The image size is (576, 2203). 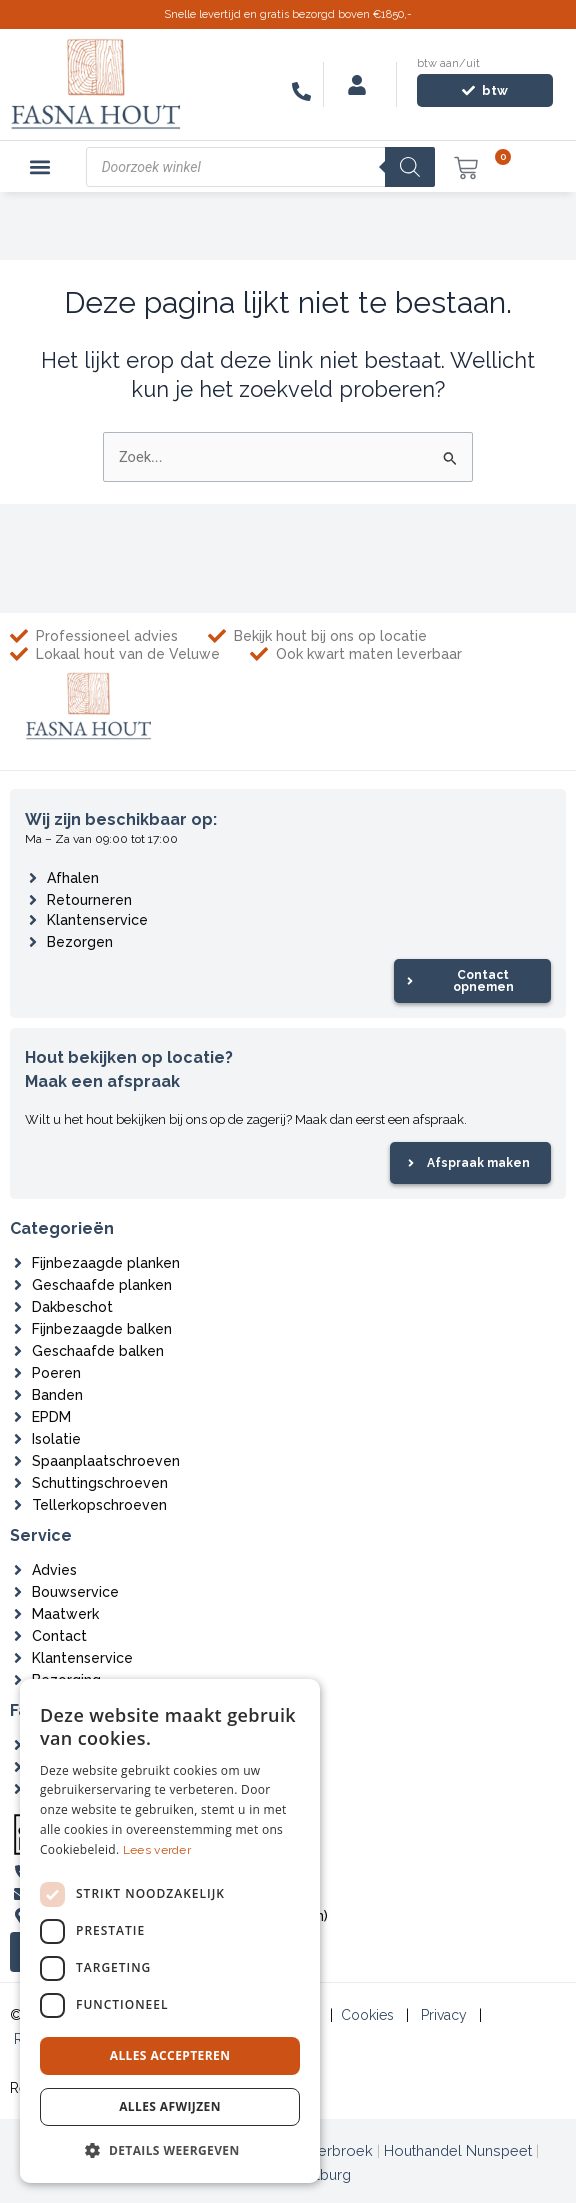 I want to click on [Fijnbezaagde balken], so click(x=18, y=1329).